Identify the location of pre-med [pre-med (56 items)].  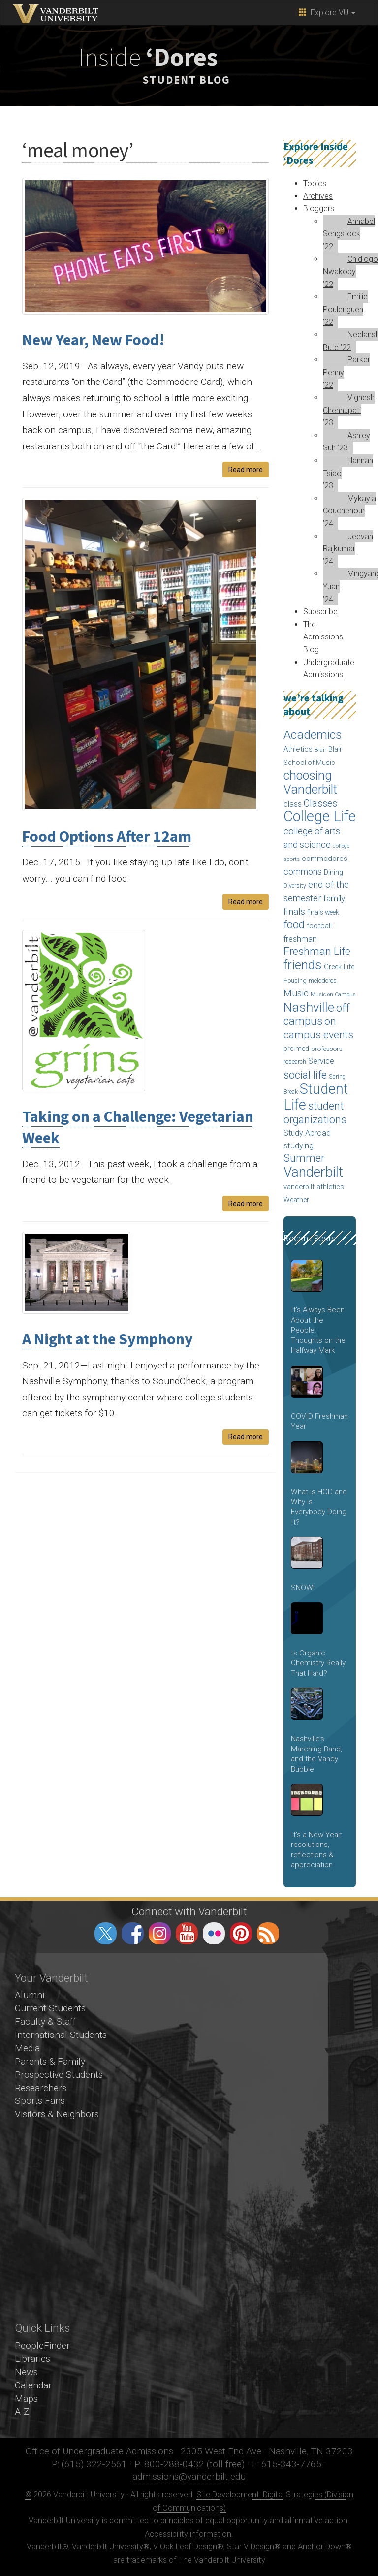
(296, 1048).